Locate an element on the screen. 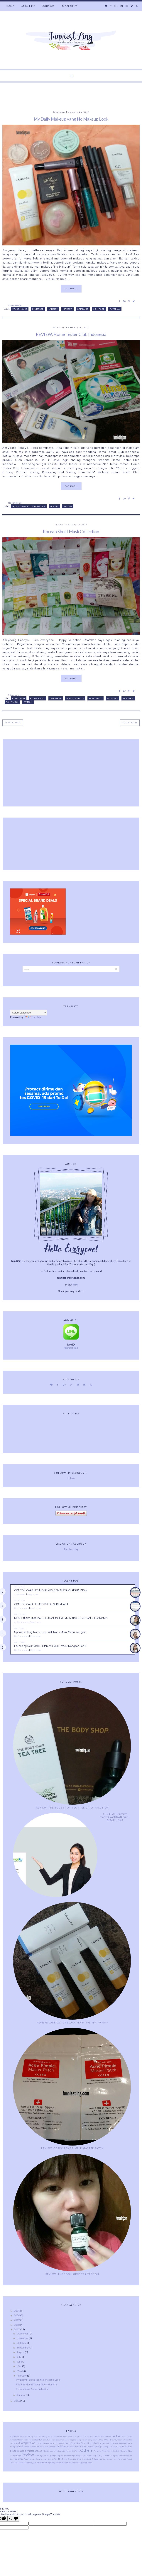  IWIC is located at coordinates (91, 2446).